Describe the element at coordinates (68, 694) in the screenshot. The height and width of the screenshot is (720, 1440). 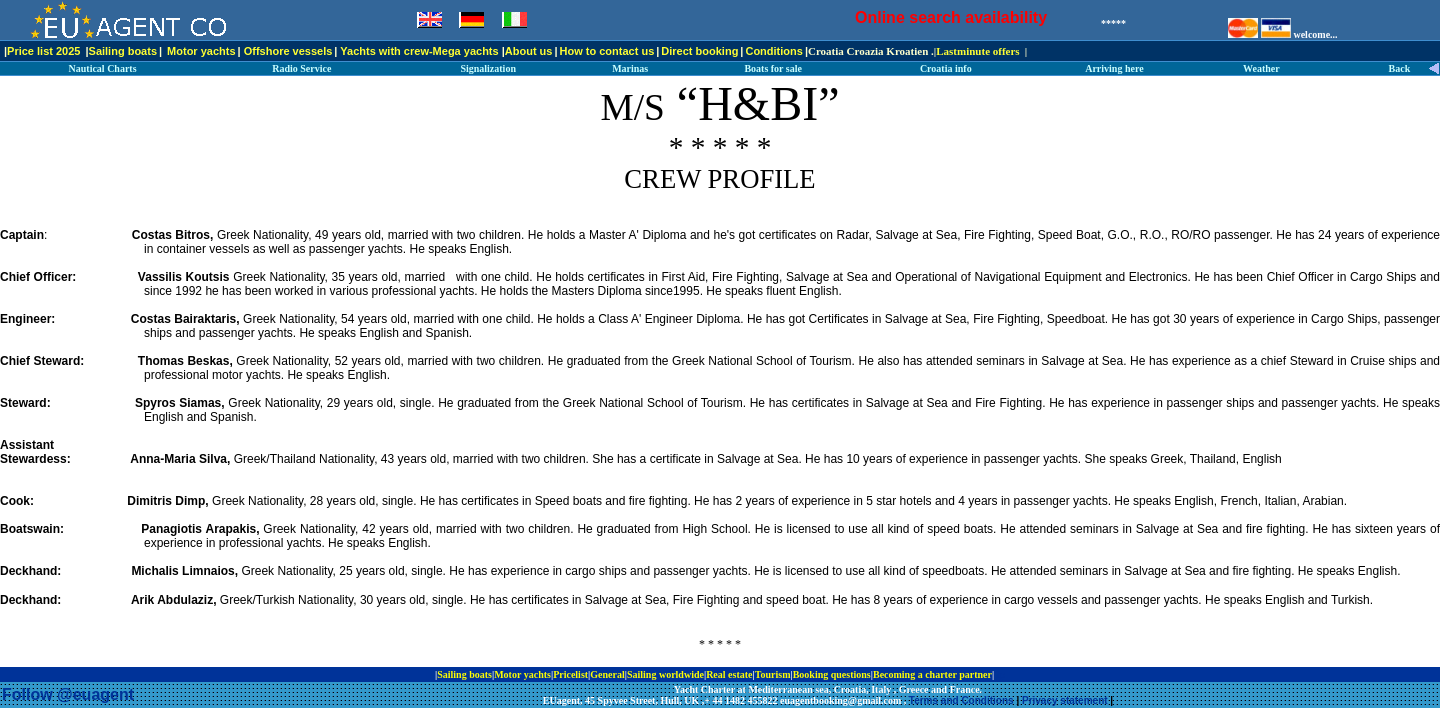
I see `Follow @euagent` at that location.